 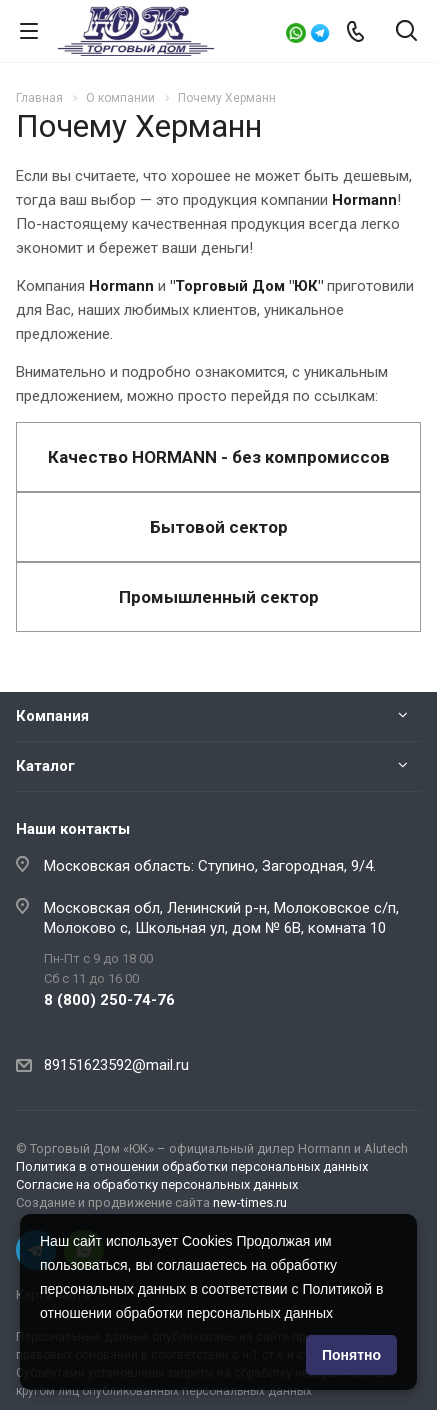 What do you see at coordinates (109, 1000) in the screenshot?
I see `8 (800) 250-74-76` at bounding box center [109, 1000].